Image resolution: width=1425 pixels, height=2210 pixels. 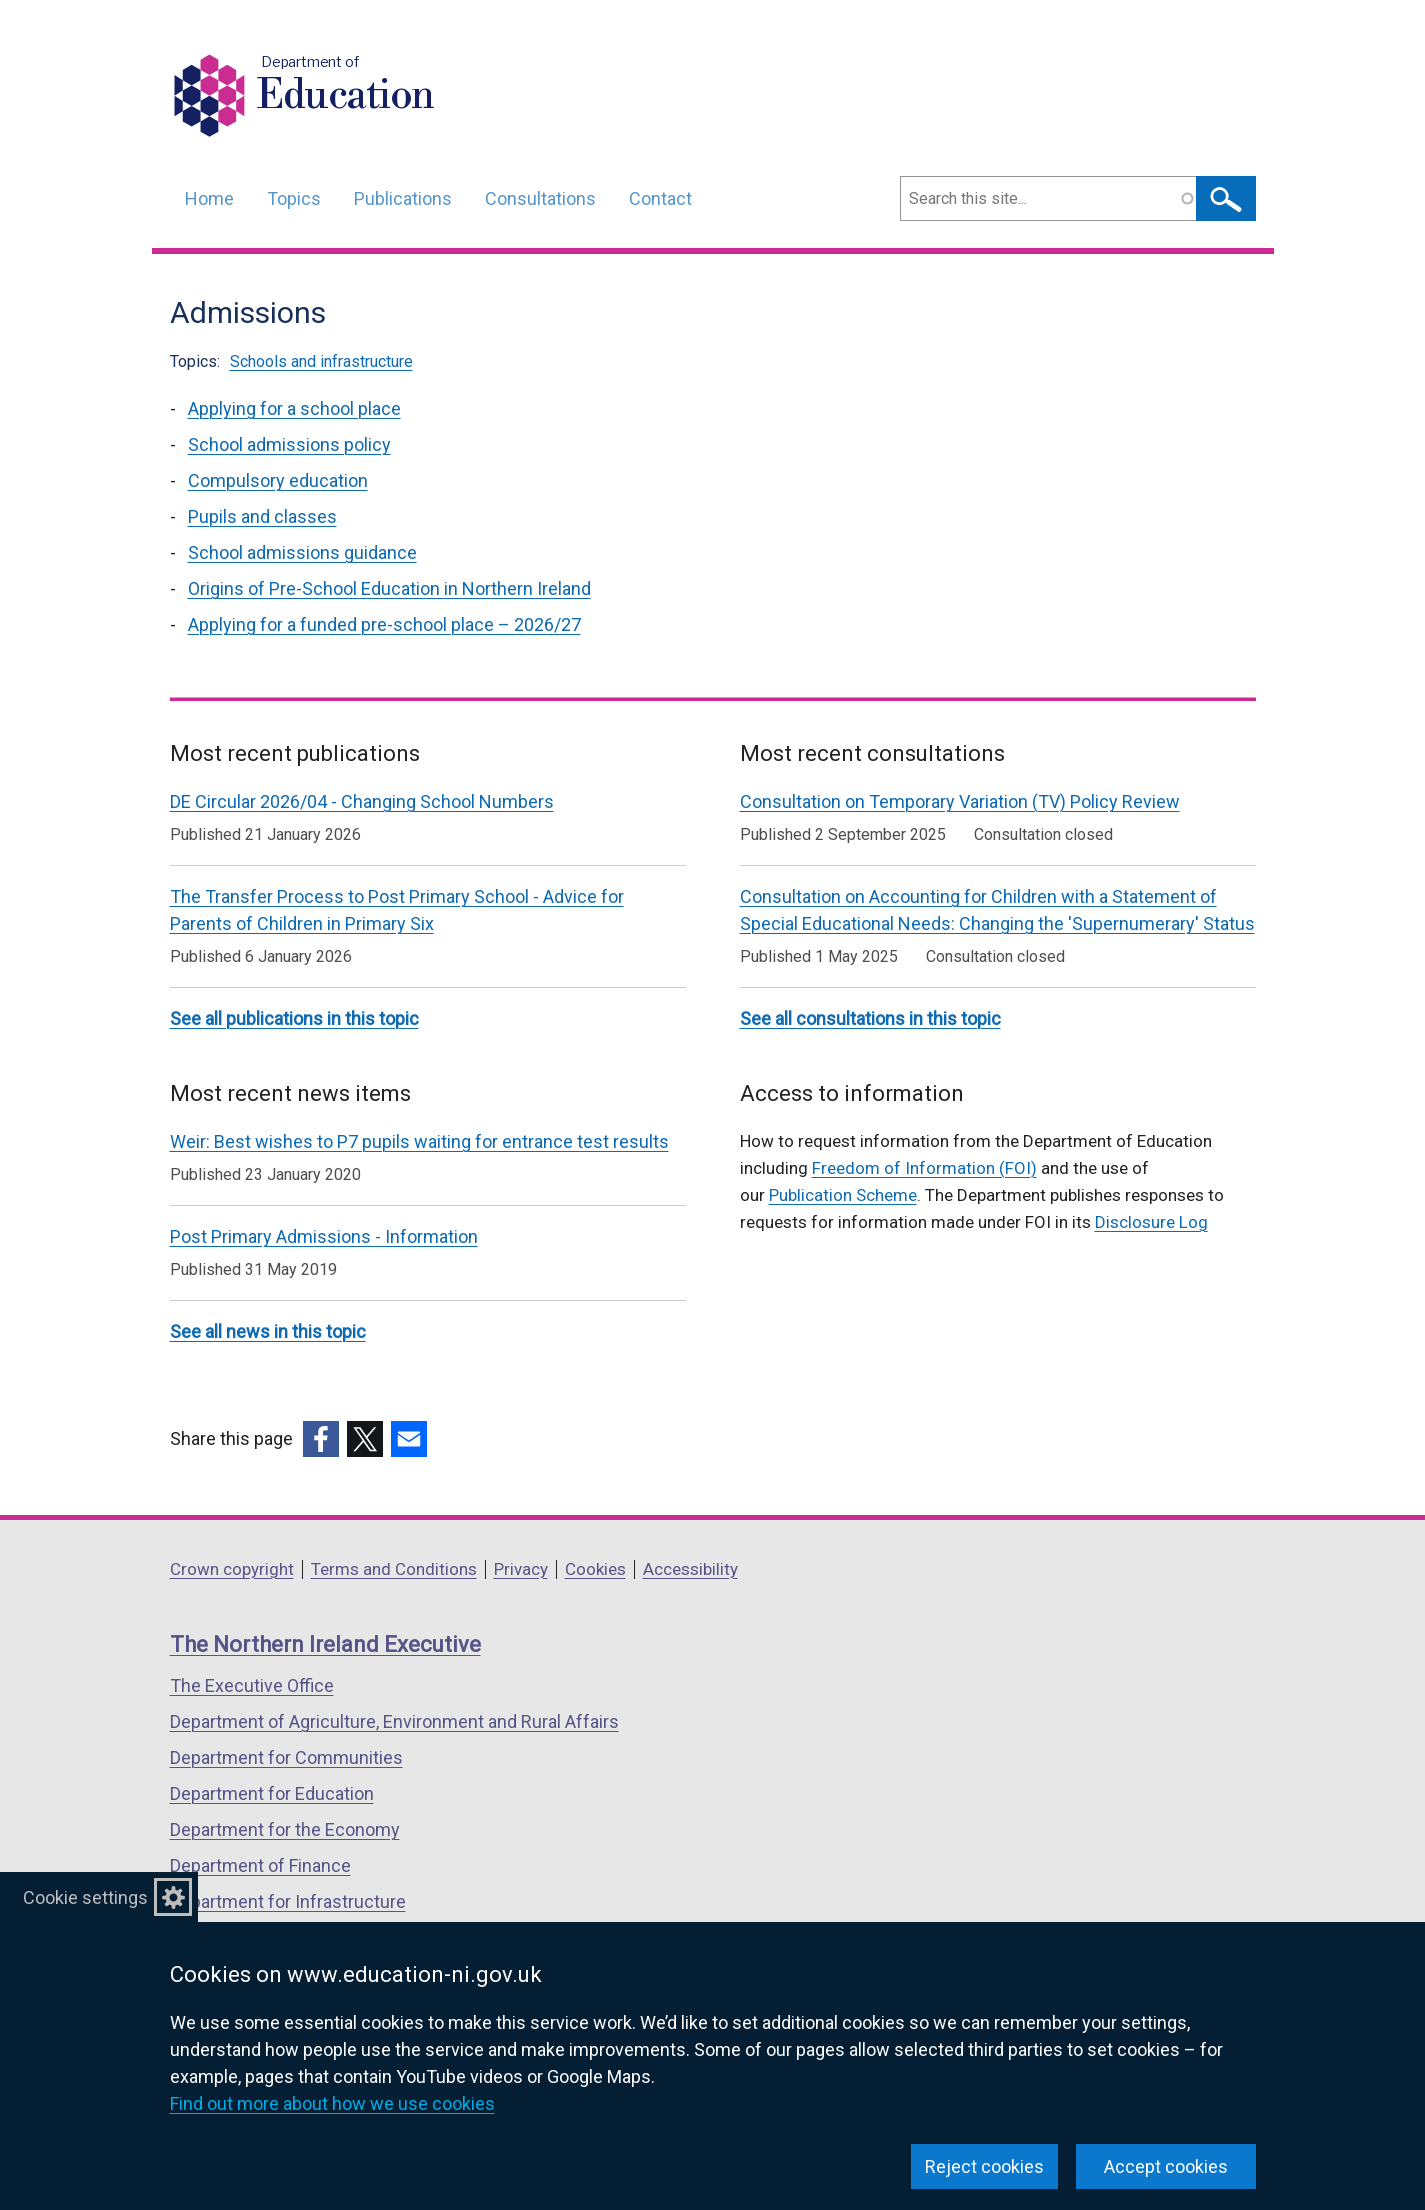 What do you see at coordinates (289, 444) in the screenshot?
I see `School admissions policy` at bounding box center [289, 444].